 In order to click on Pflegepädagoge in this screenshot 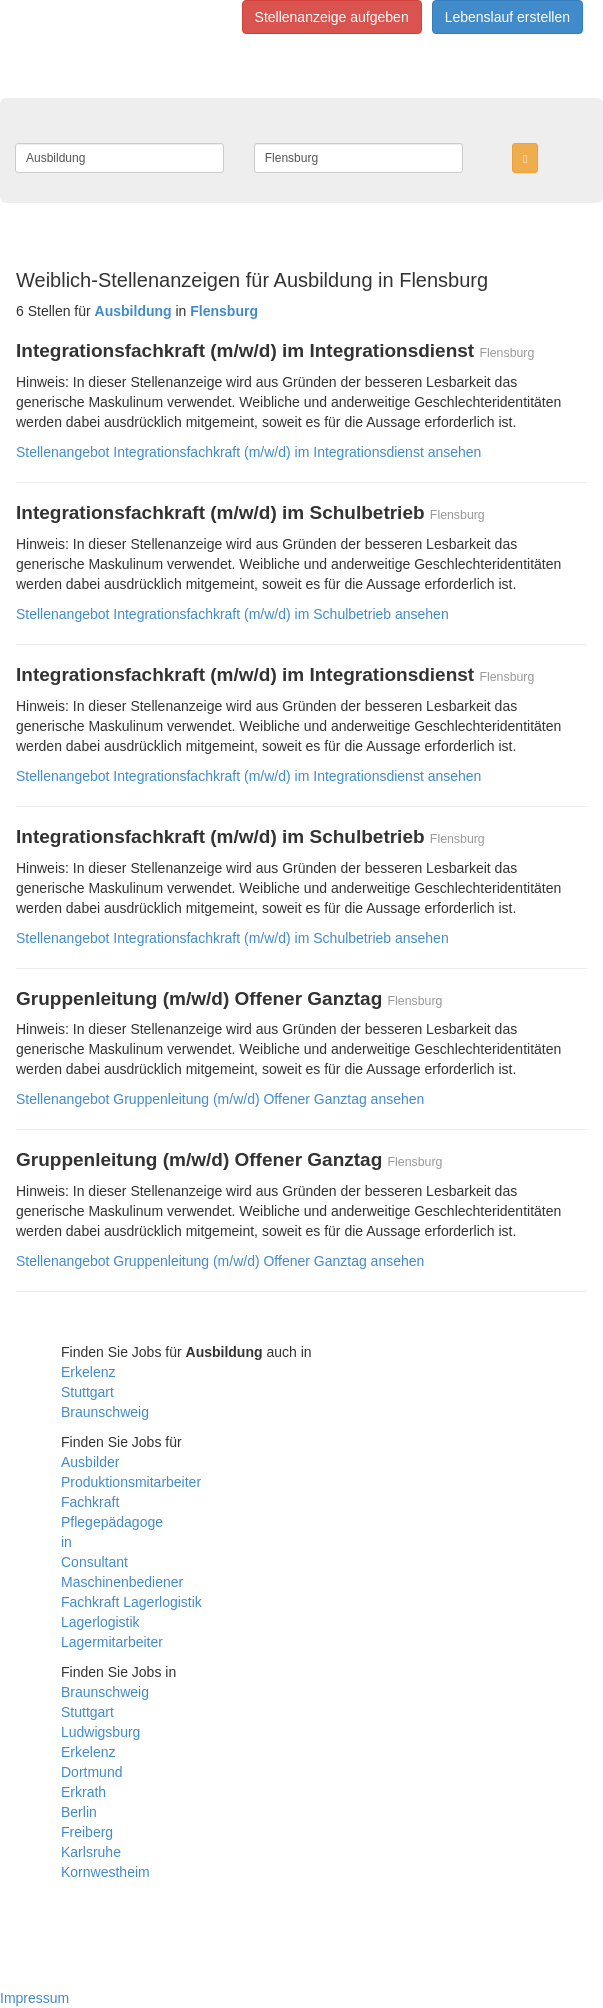, I will do `click(112, 1522)`.